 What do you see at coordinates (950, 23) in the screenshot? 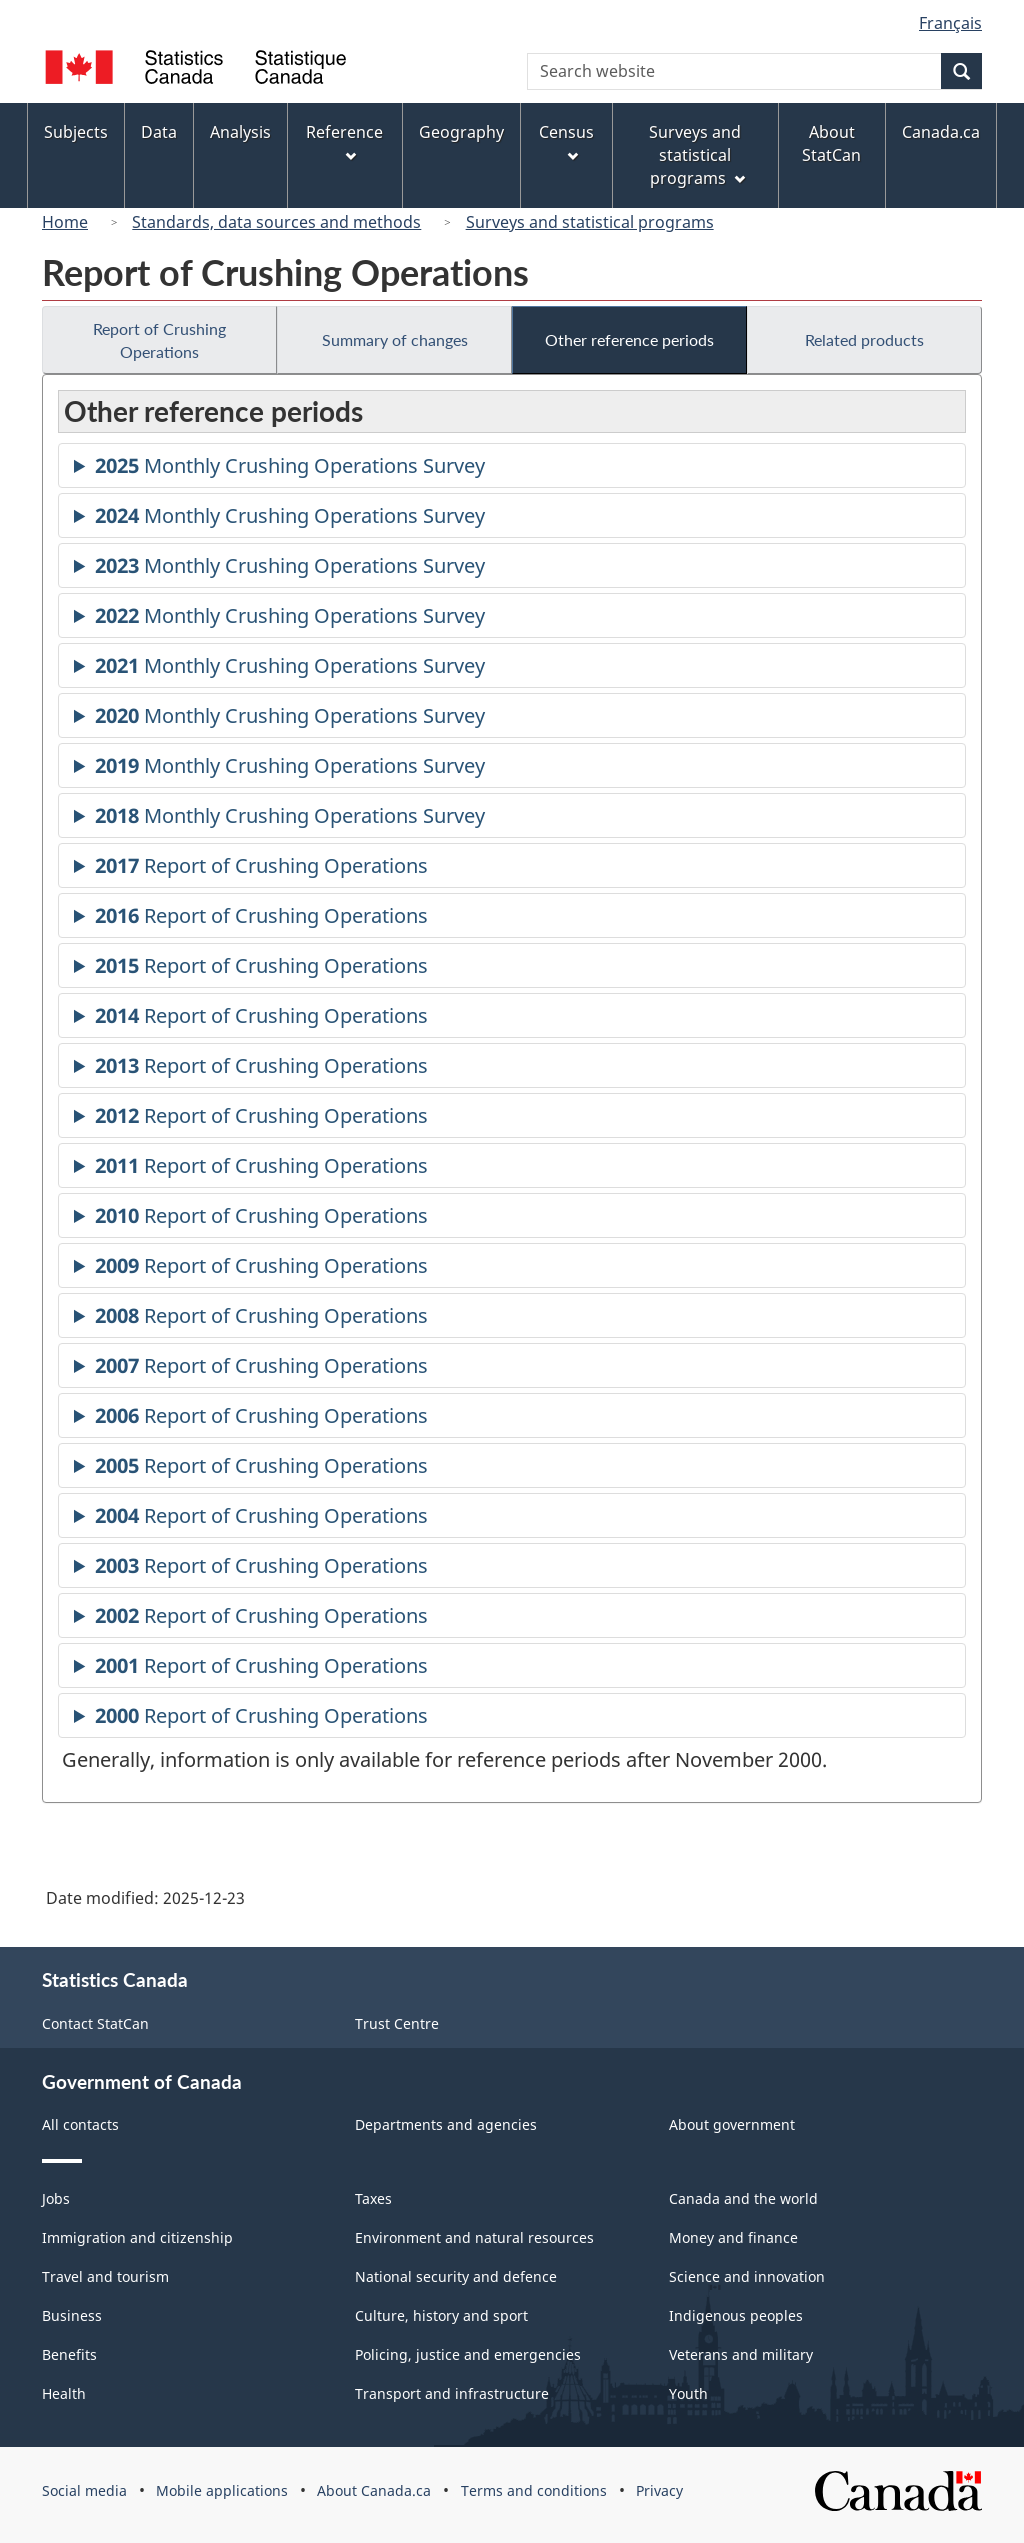
I see `Français` at bounding box center [950, 23].